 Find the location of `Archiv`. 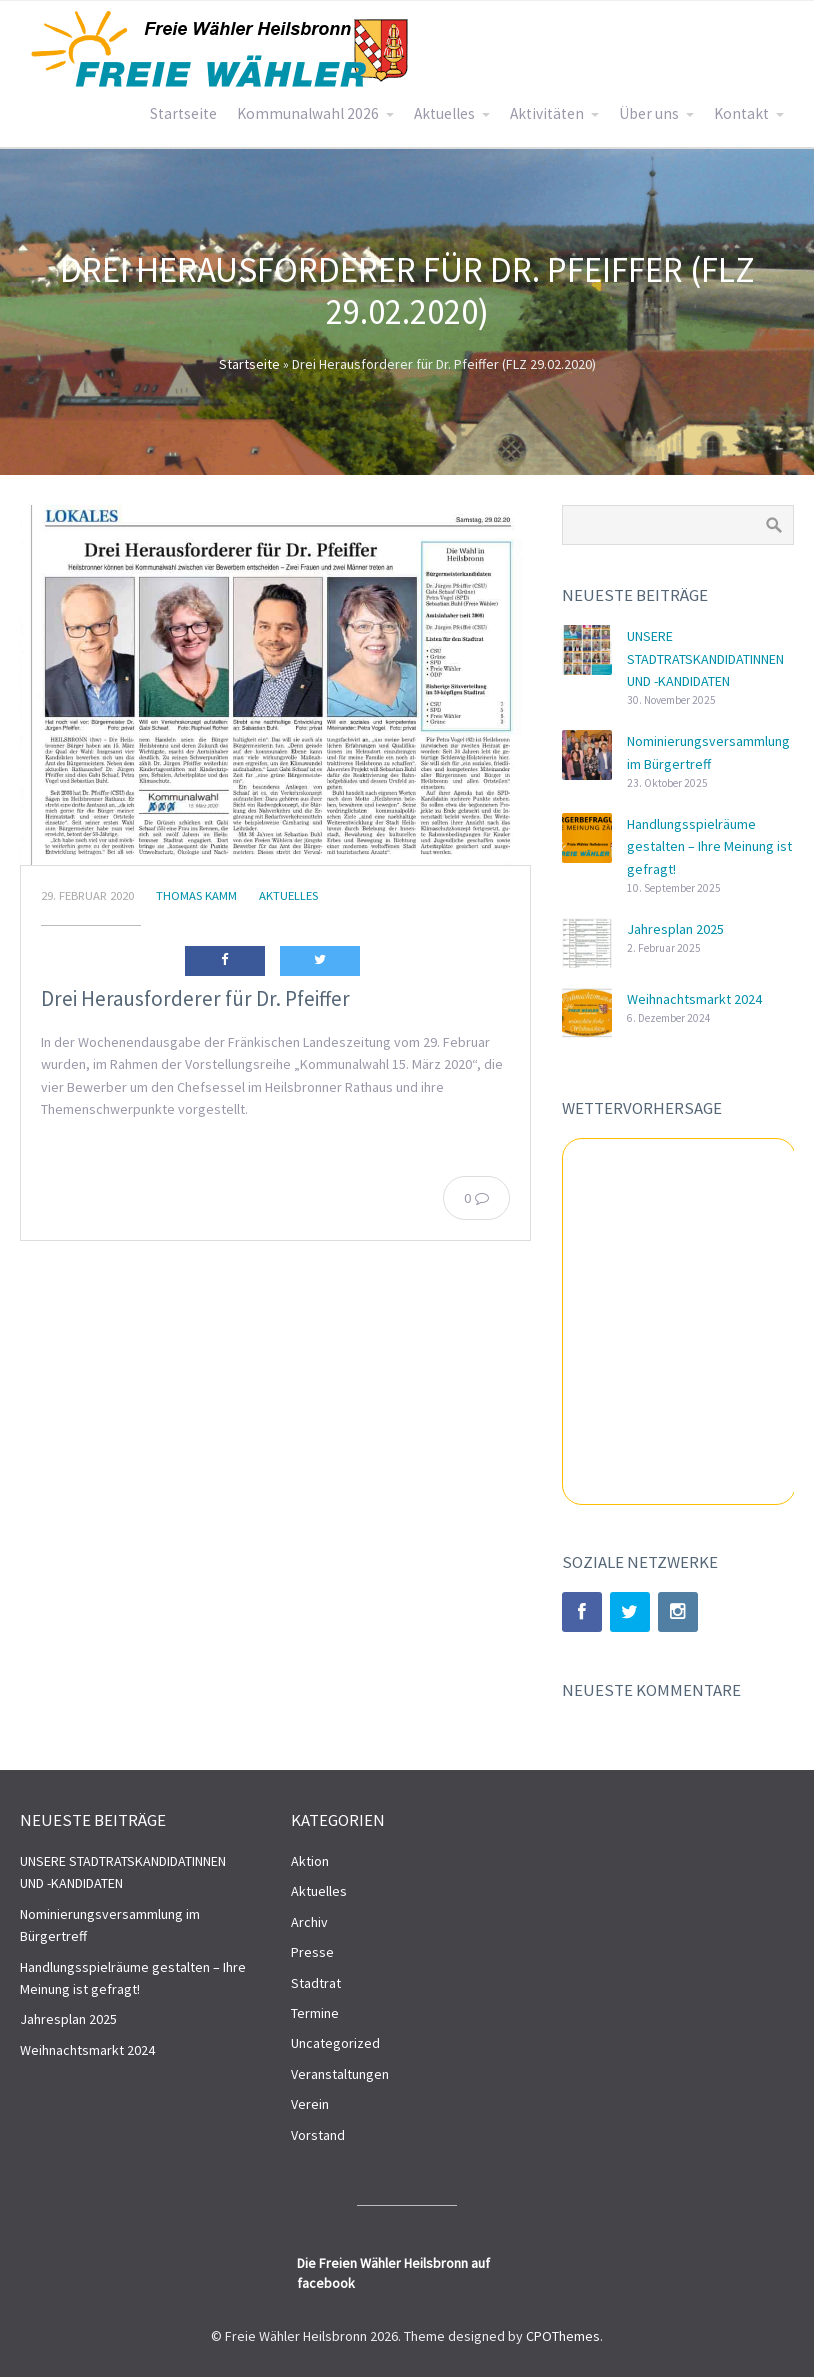

Archiv is located at coordinates (309, 1922).